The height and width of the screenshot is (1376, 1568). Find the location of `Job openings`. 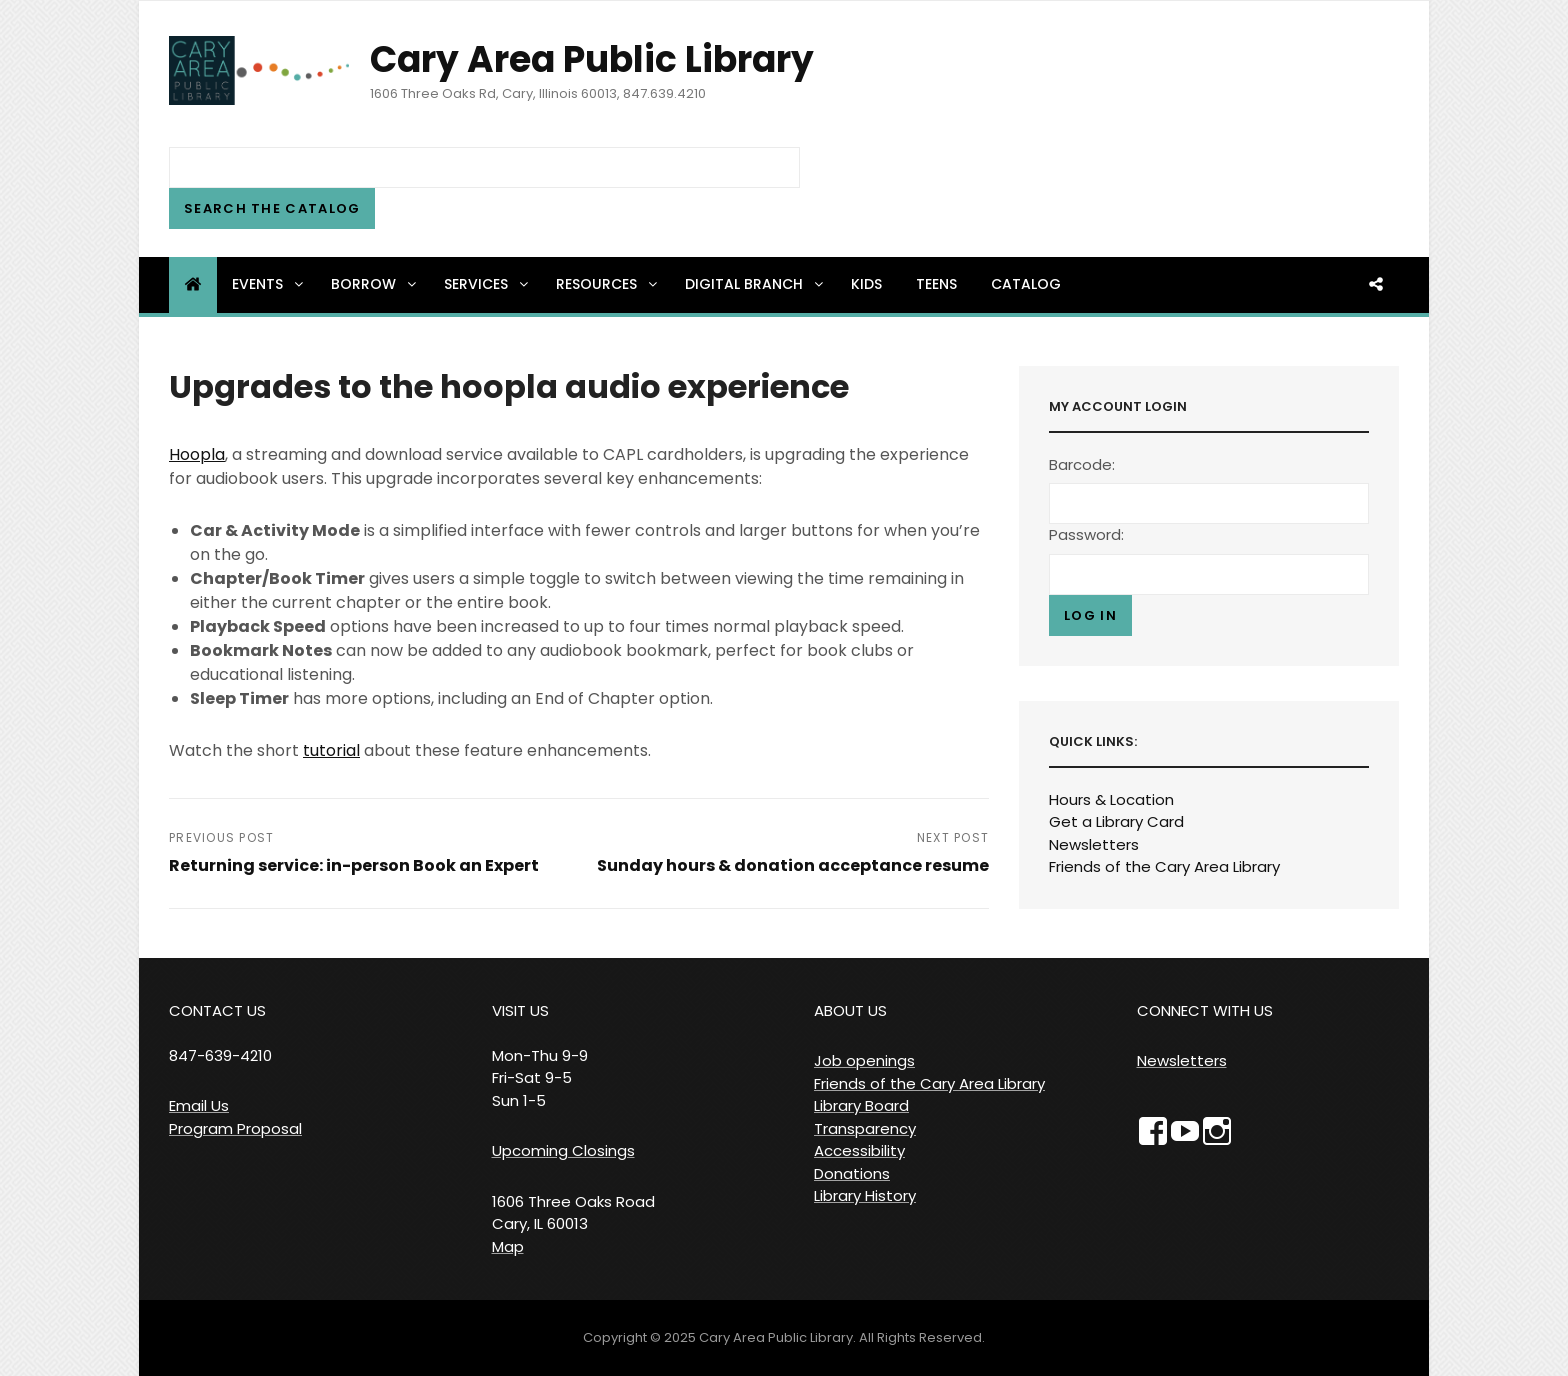

Job openings is located at coordinates (864, 1060).